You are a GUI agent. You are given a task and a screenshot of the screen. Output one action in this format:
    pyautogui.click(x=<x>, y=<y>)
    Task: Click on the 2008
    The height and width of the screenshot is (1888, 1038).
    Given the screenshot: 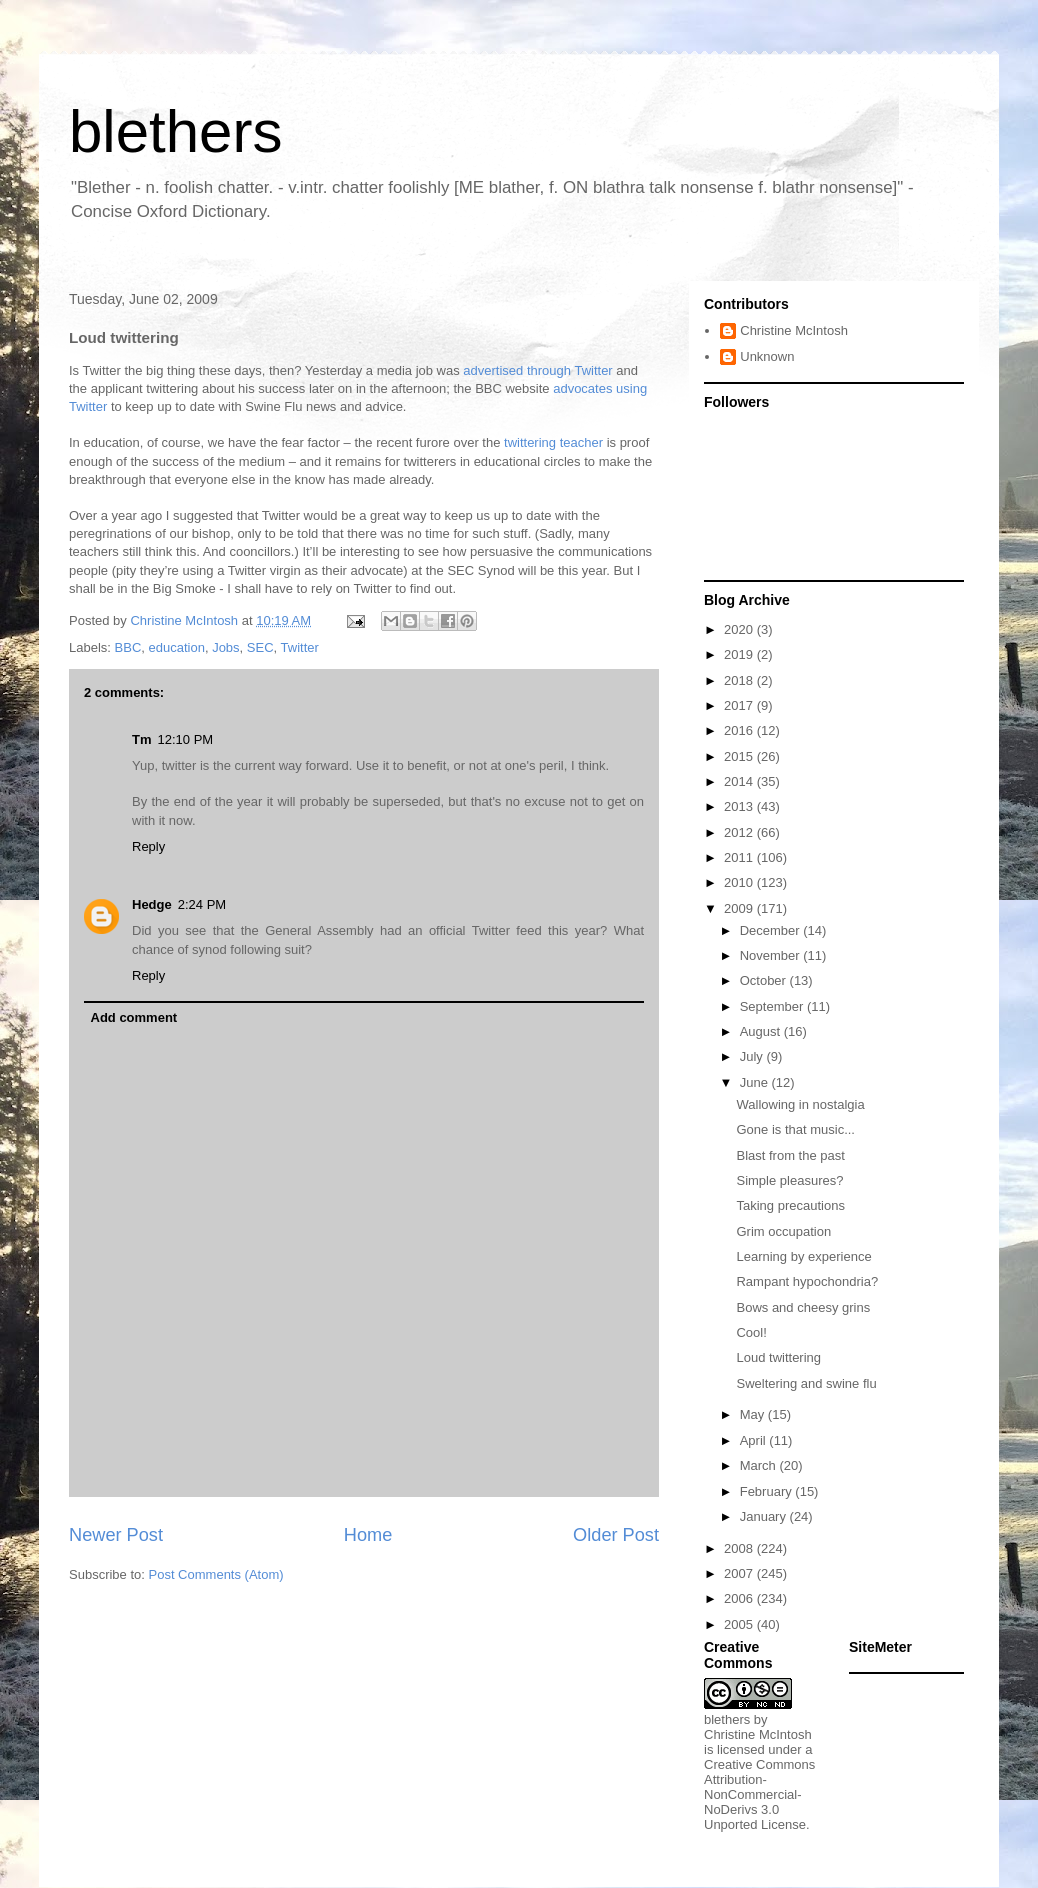 What is the action you would take?
    pyautogui.click(x=740, y=1548)
    